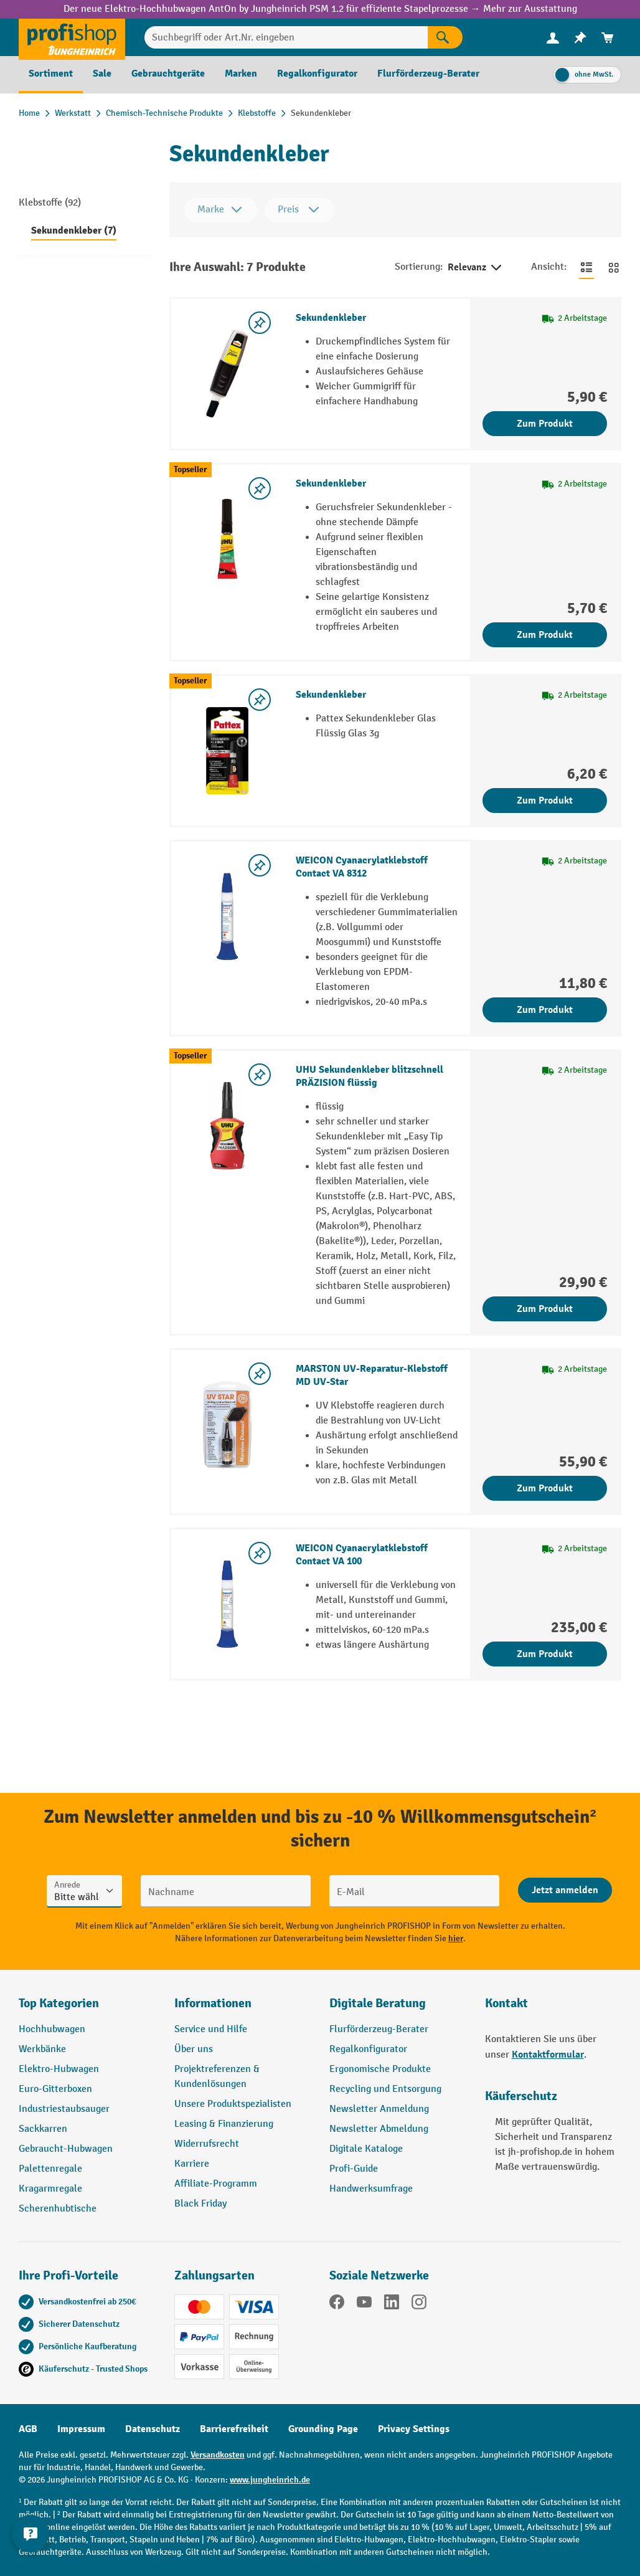  I want to click on Ergonomische Produkte, so click(380, 2069).